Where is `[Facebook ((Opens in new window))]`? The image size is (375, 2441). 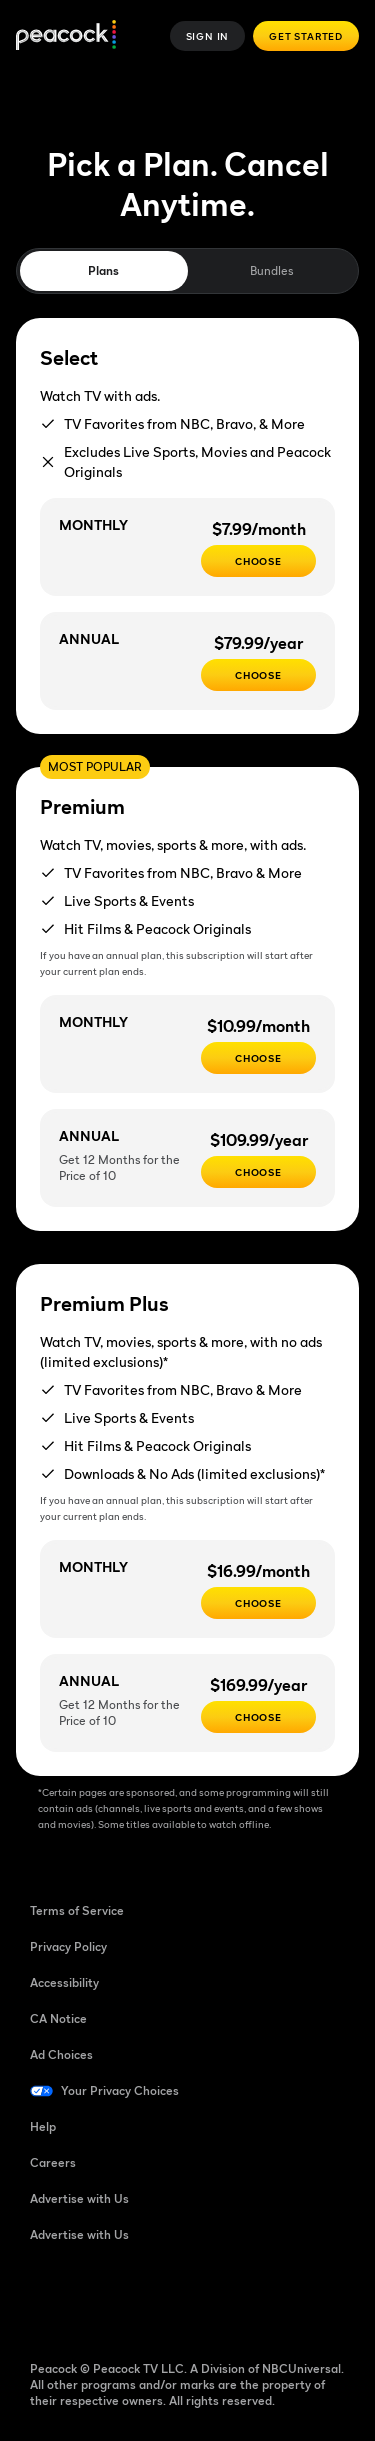
[Facebook ((Opens in new window))] is located at coordinates (46, 2299).